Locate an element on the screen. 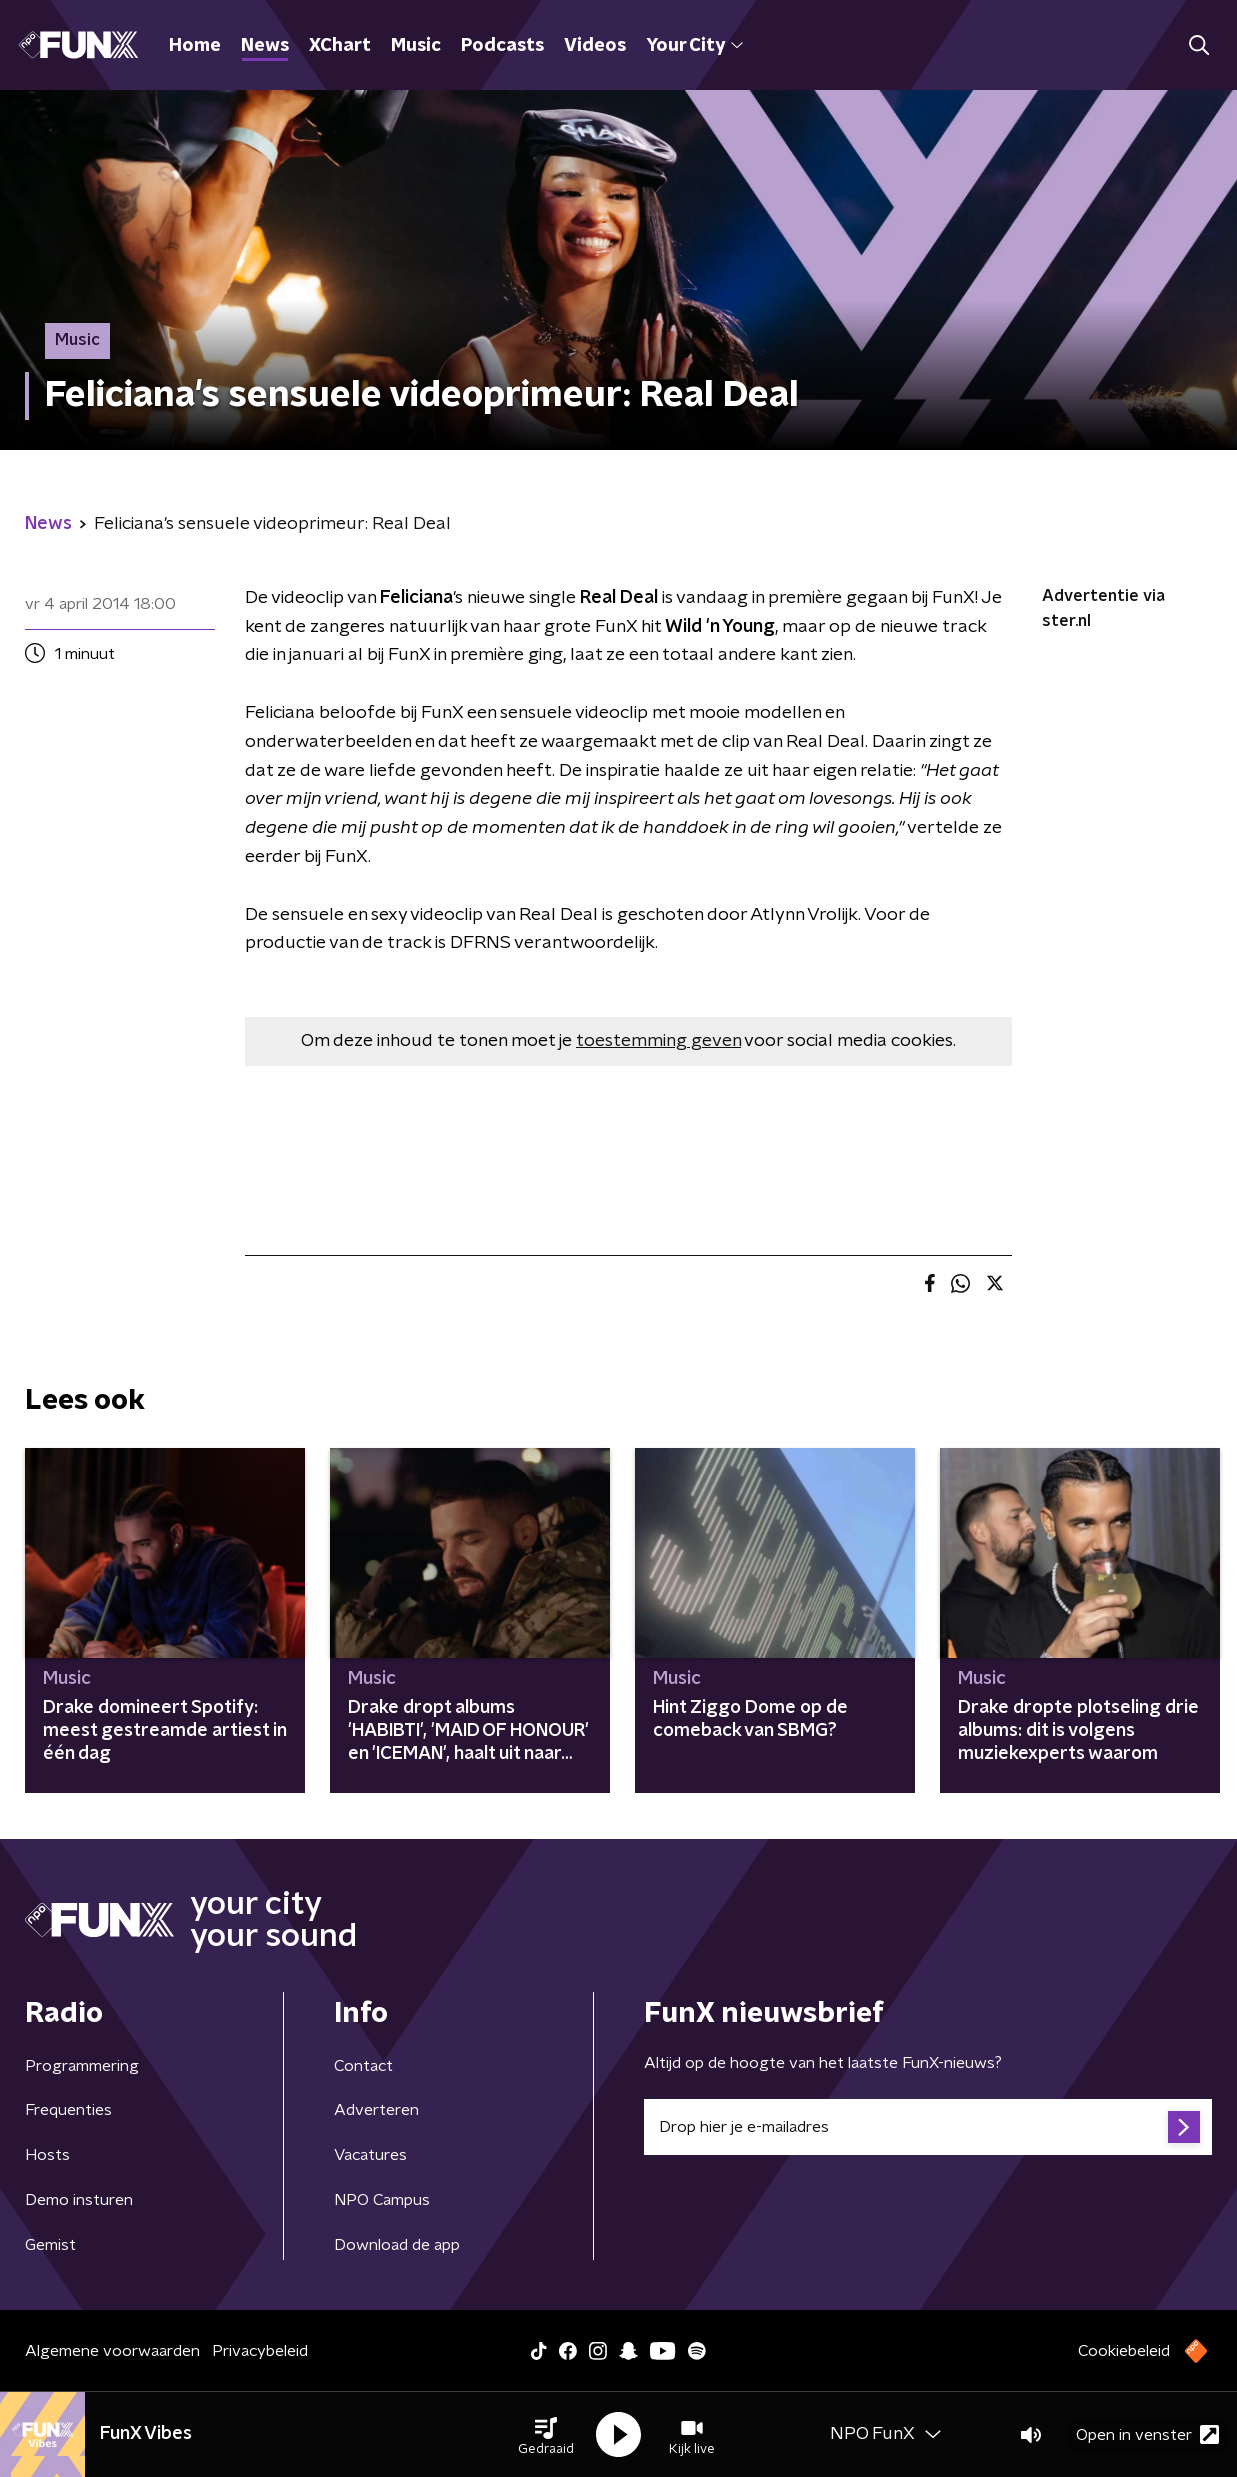  Open in venster [button] is located at coordinates (1147, 2434).